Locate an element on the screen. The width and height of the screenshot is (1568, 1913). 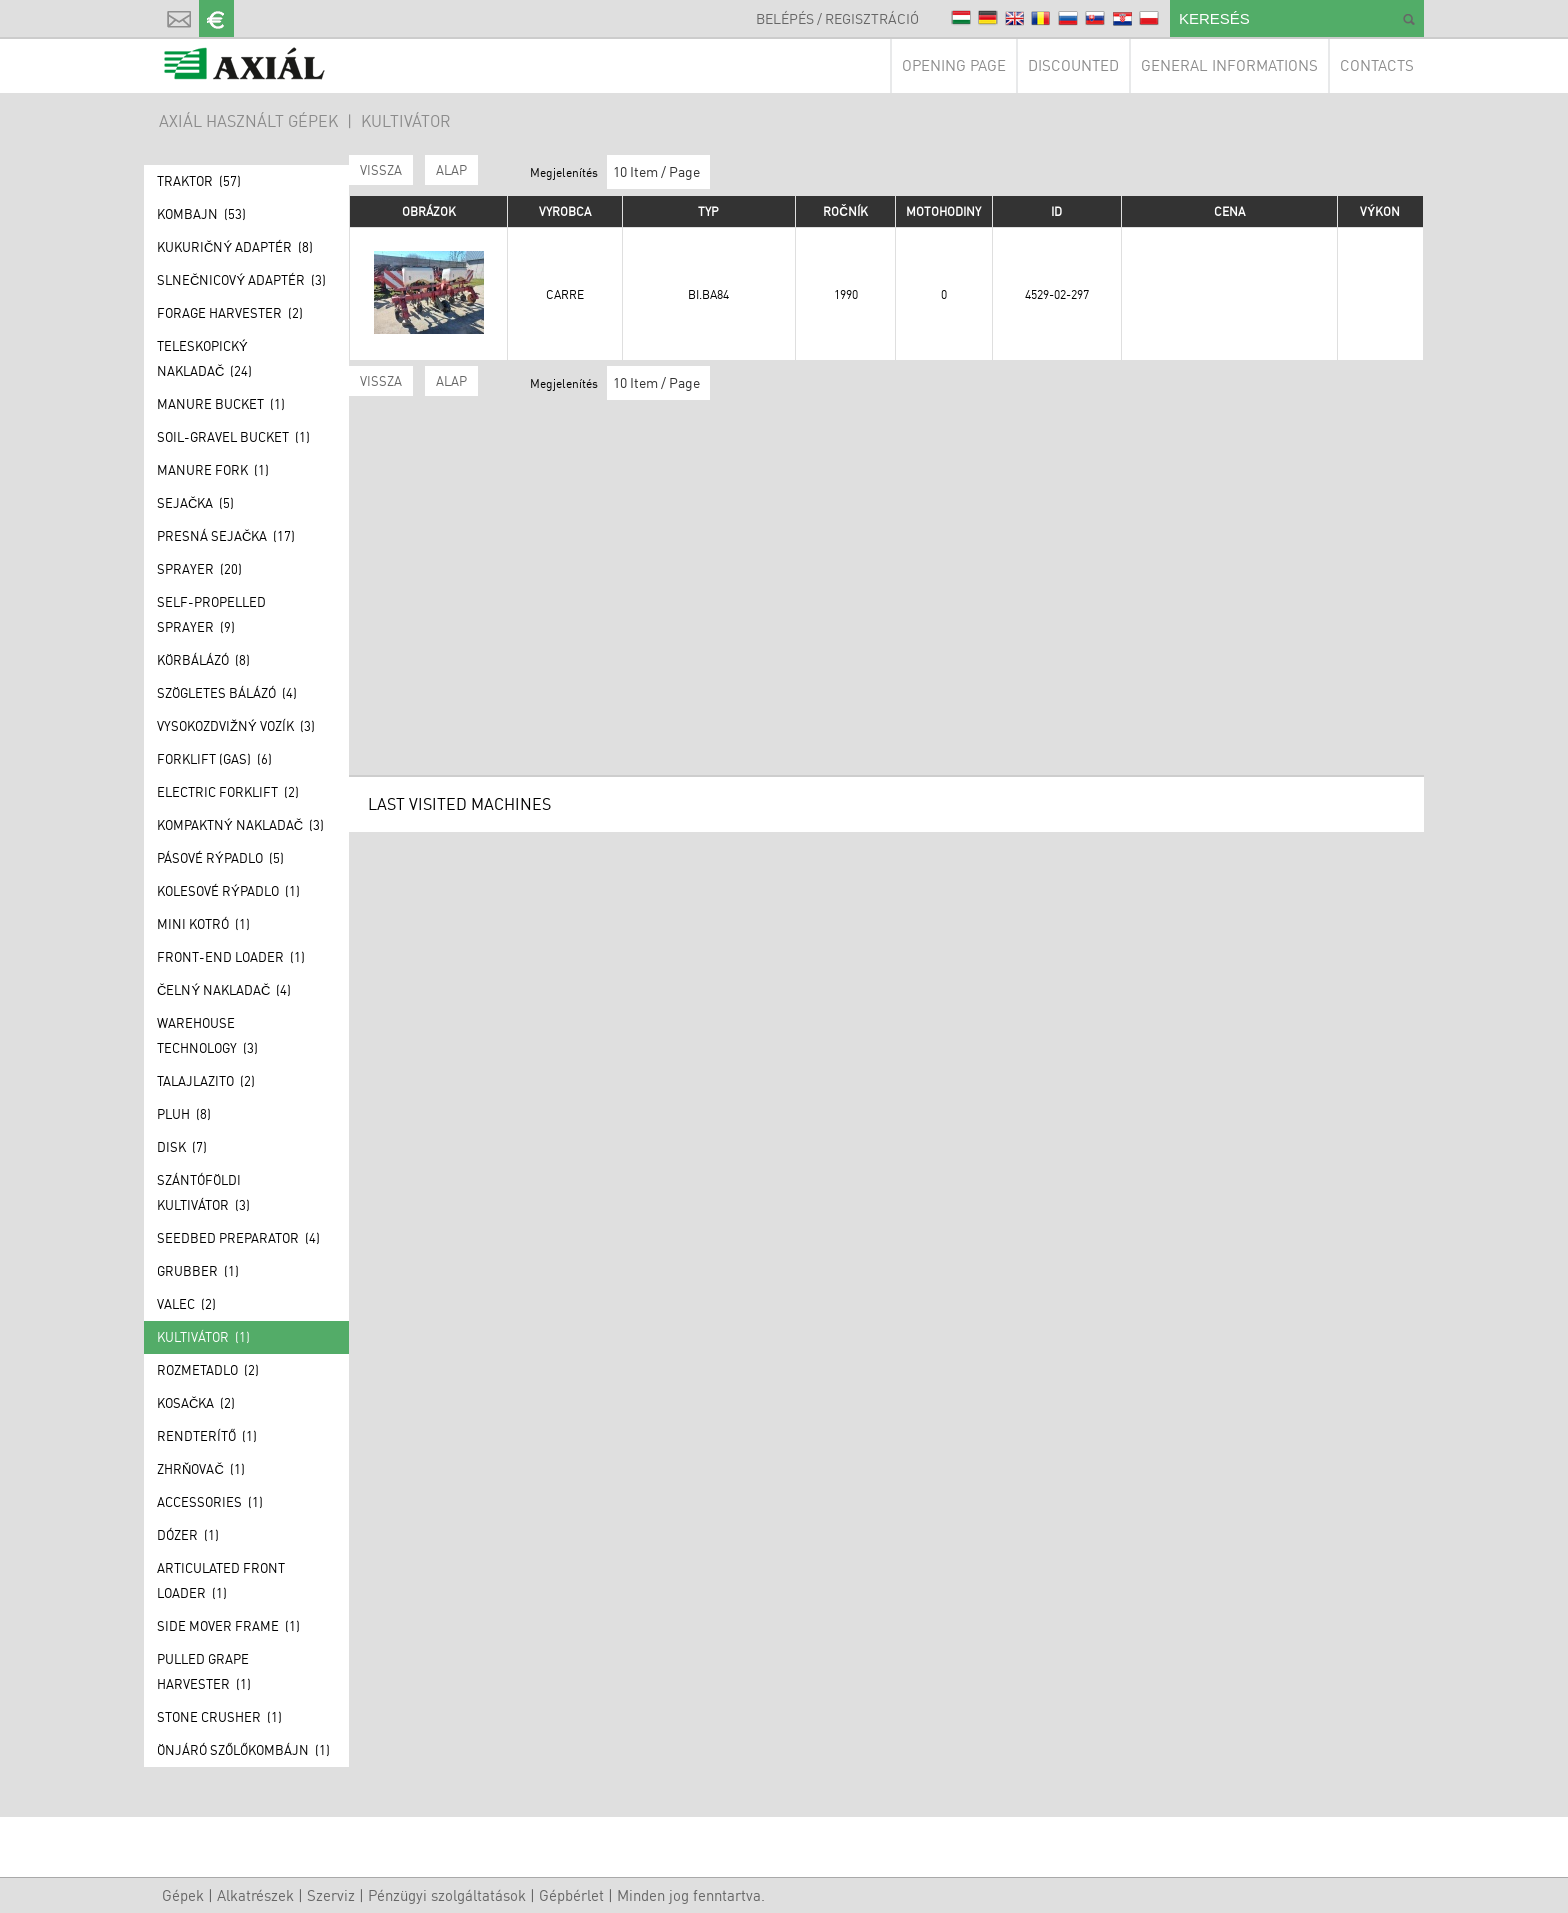
Articulated front loader (1) is located at coordinates (221, 1580).